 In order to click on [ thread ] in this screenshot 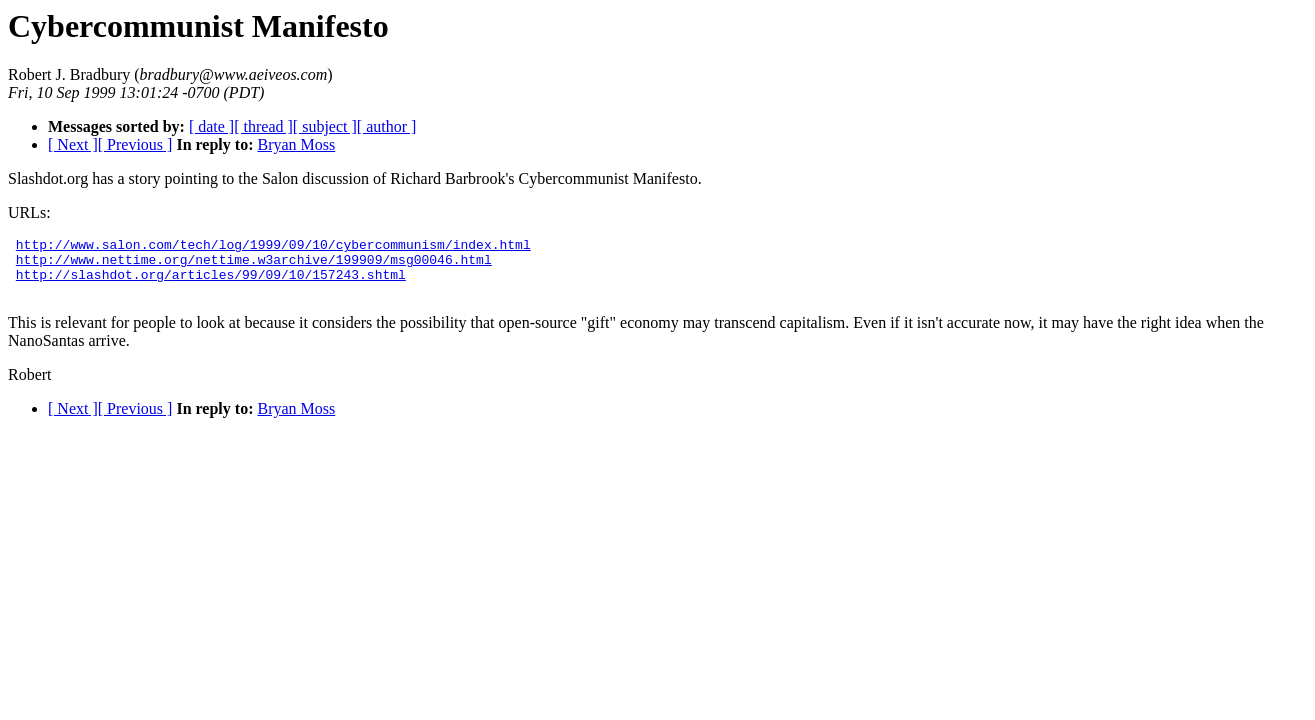, I will do `click(263, 126)`.